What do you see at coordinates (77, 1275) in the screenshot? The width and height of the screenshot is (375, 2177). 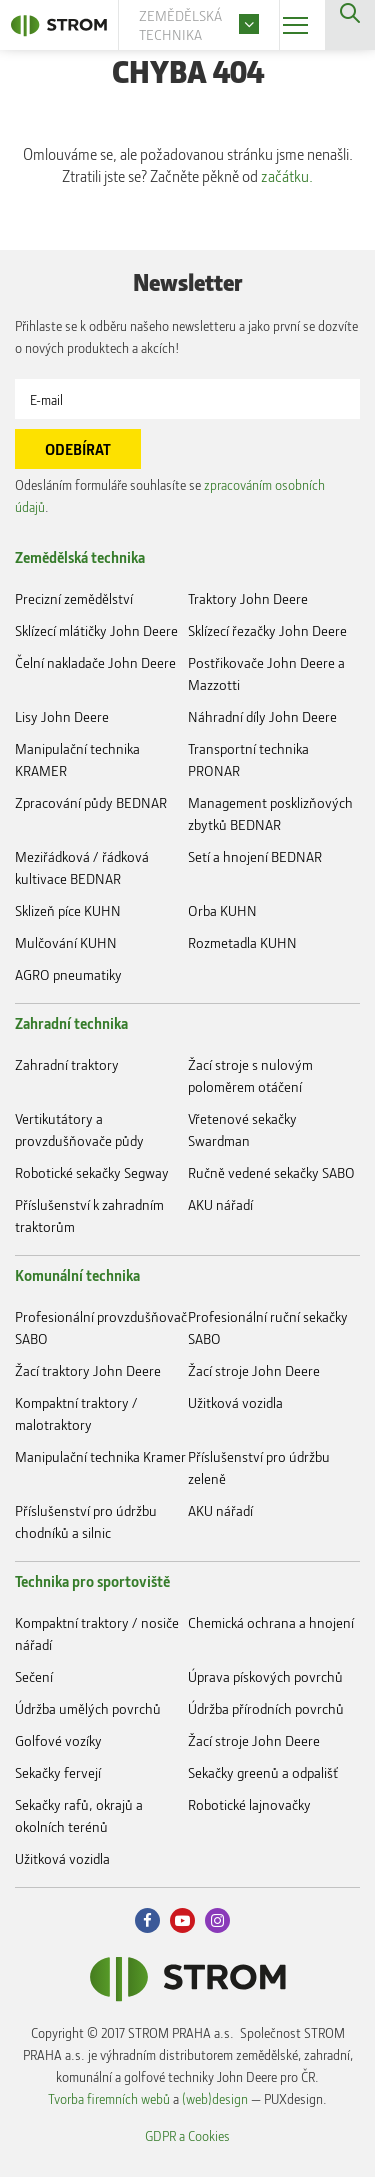 I see `Komunální technika` at bounding box center [77, 1275].